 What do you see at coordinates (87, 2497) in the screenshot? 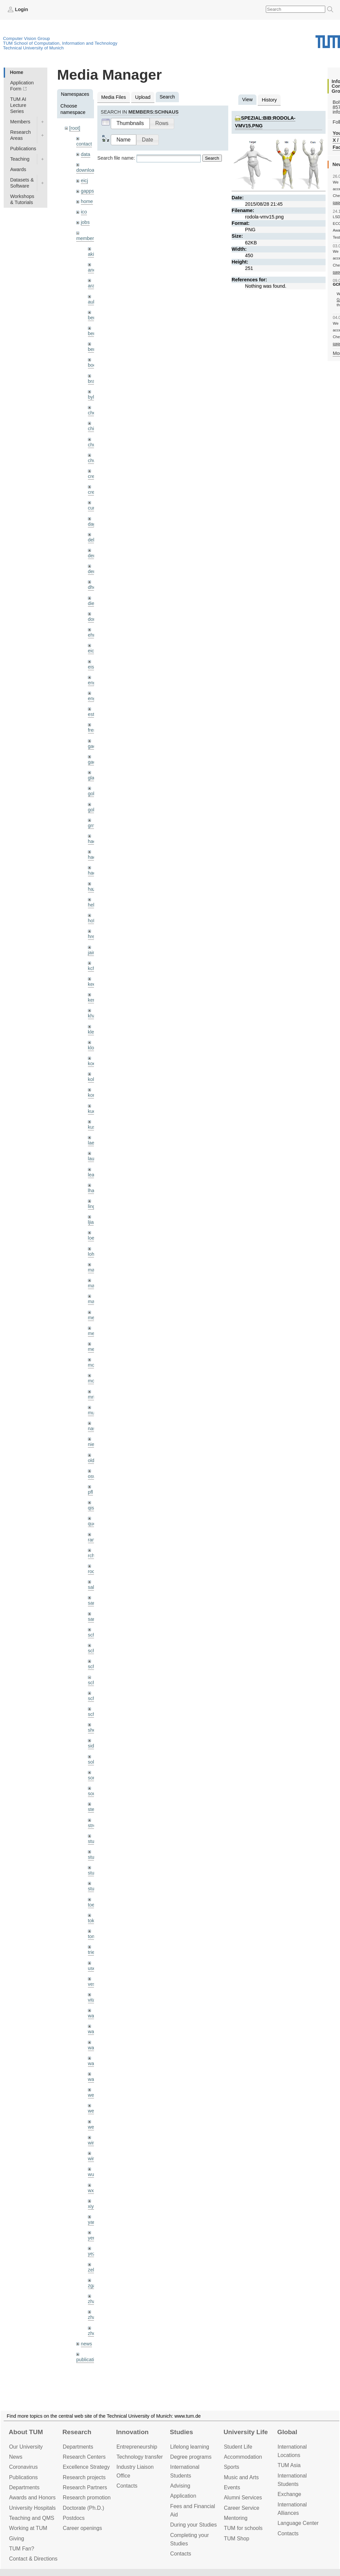
I see `Research promotion` at bounding box center [87, 2497].